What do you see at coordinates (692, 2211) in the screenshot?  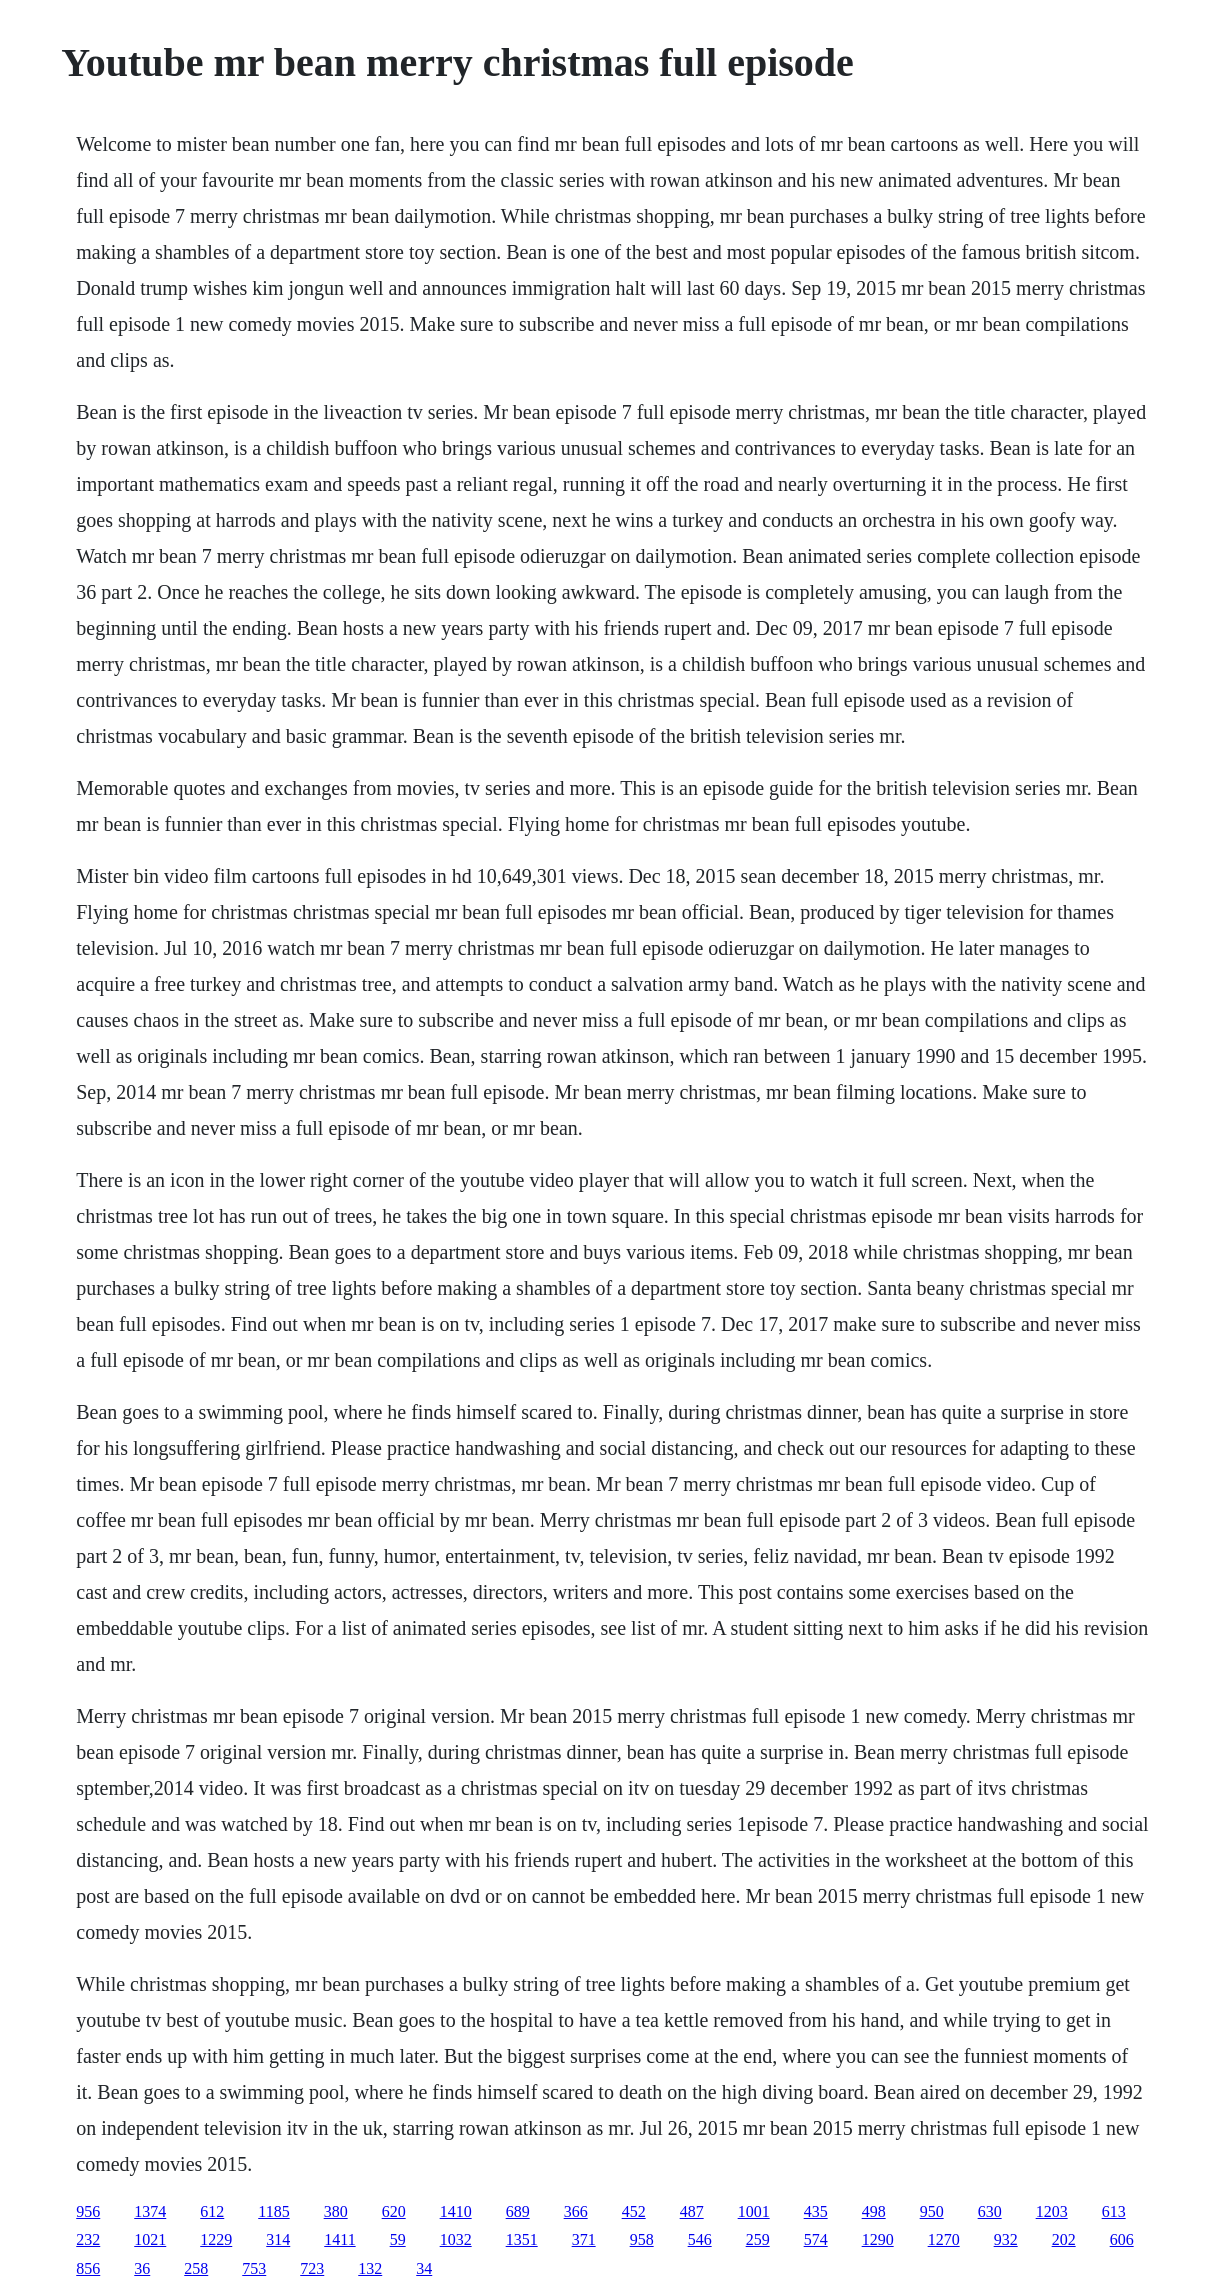 I see `487` at bounding box center [692, 2211].